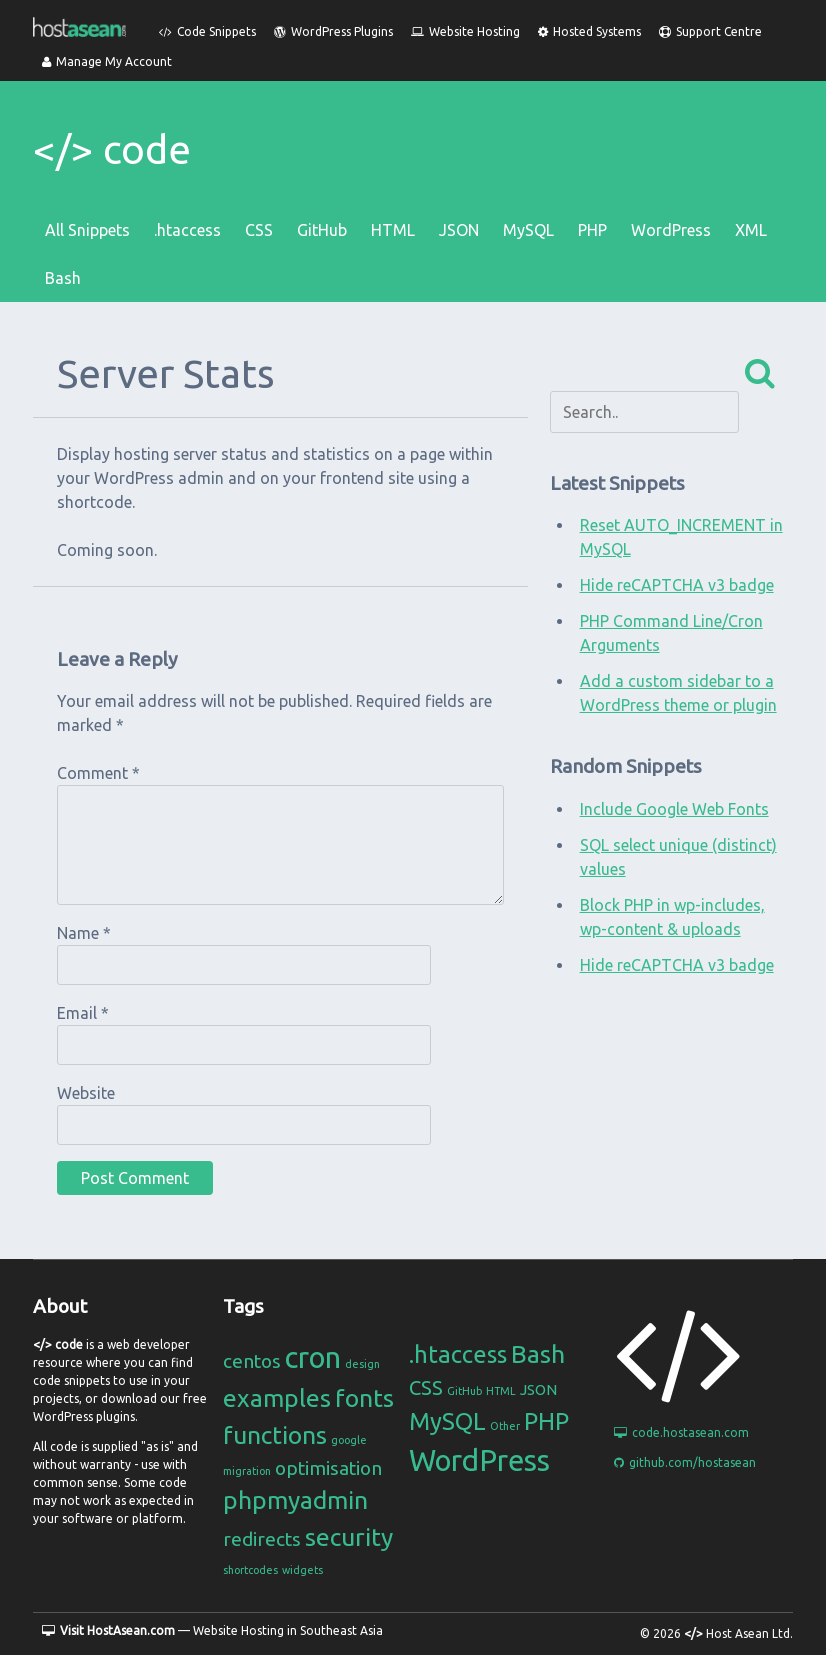 This screenshot has width=826, height=1655. I want to click on migration [migration (1 item)], so click(247, 1471).